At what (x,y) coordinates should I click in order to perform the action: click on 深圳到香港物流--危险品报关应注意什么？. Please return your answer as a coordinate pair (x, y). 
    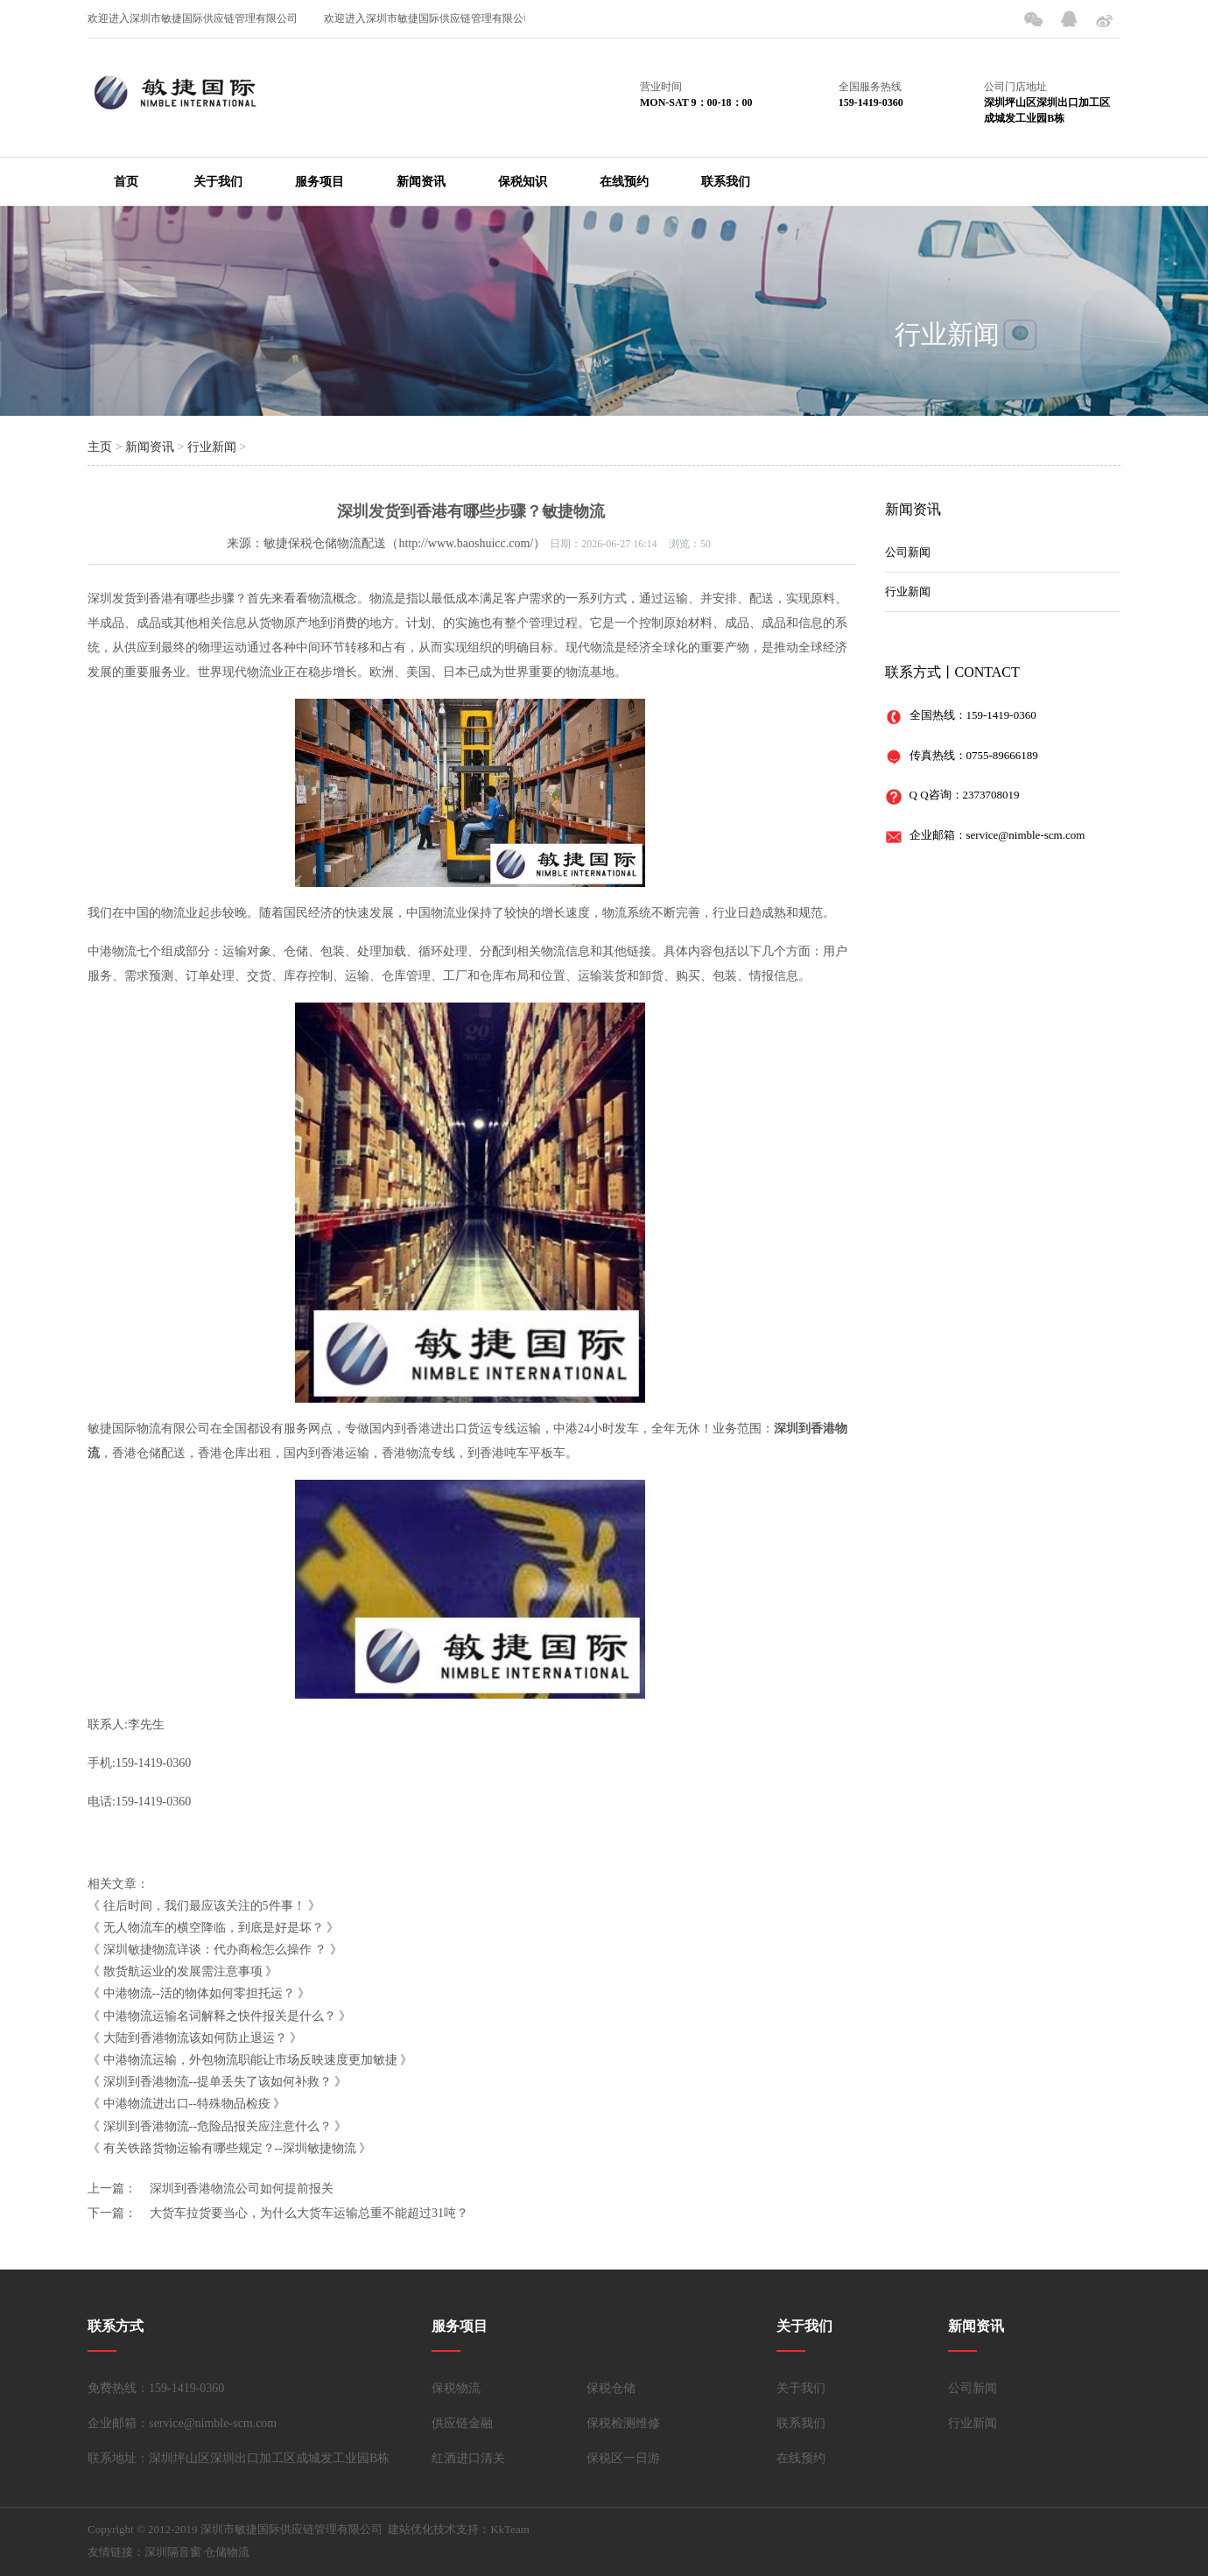
    Looking at the image, I should click on (217, 2126).